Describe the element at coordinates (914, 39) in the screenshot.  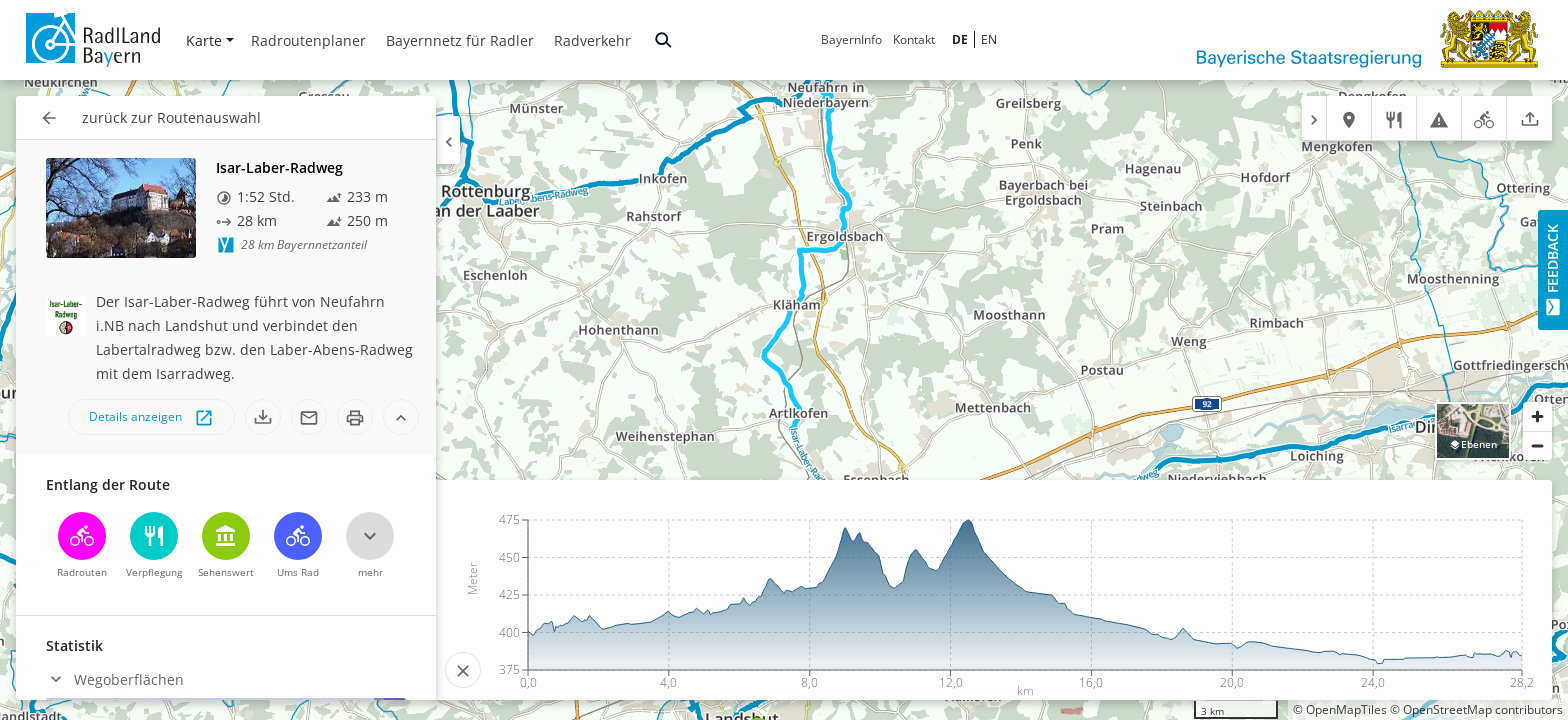
I see `Kontakt` at that location.